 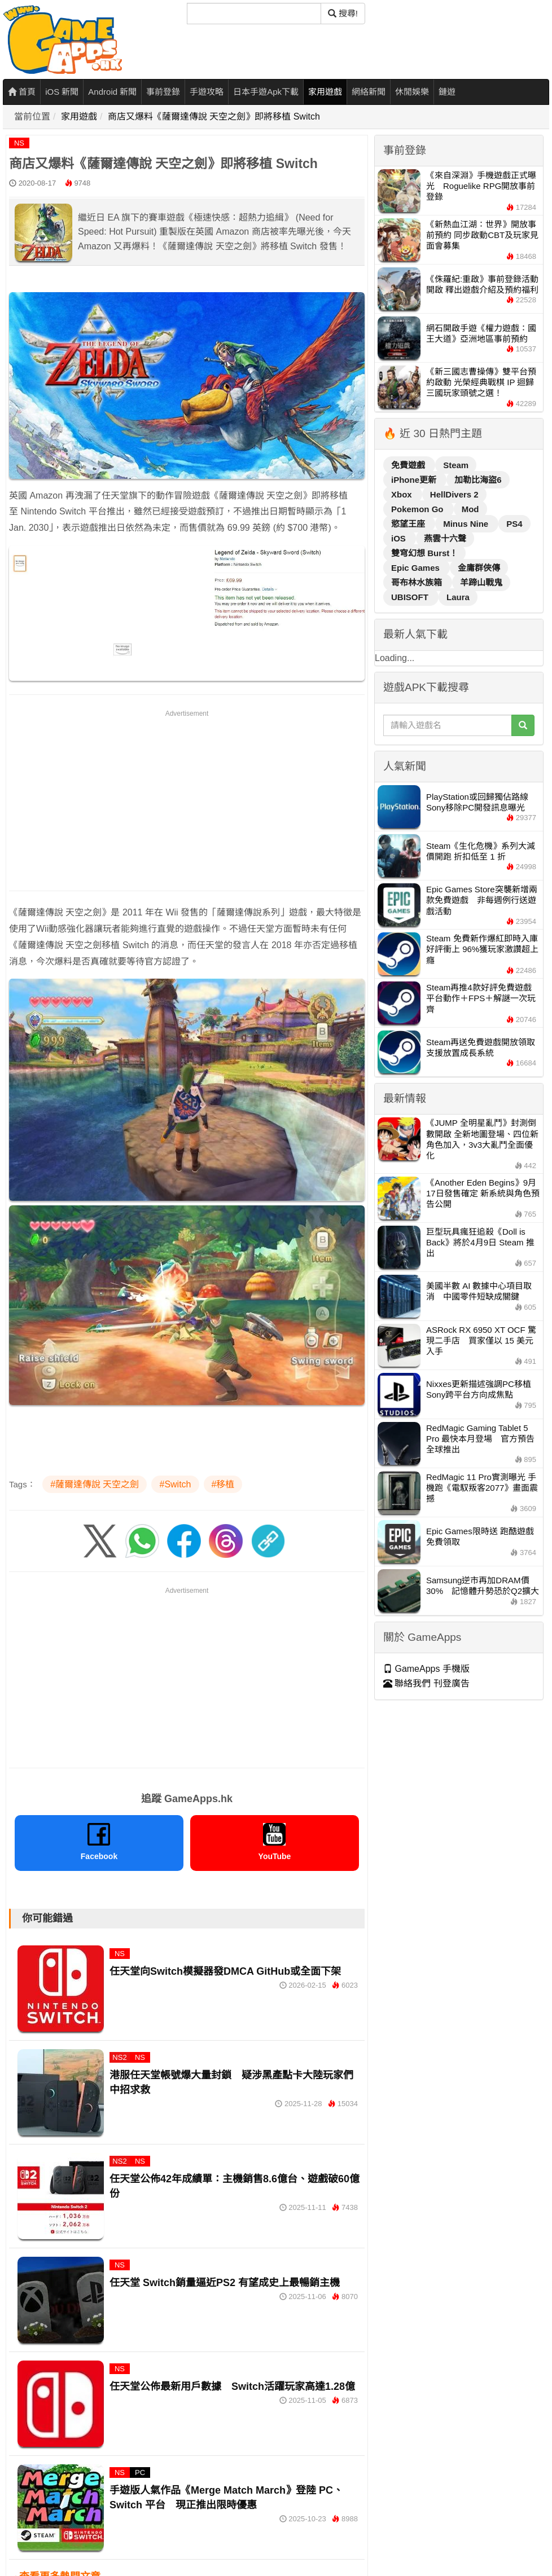 I want to click on Xbox, so click(x=402, y=494).